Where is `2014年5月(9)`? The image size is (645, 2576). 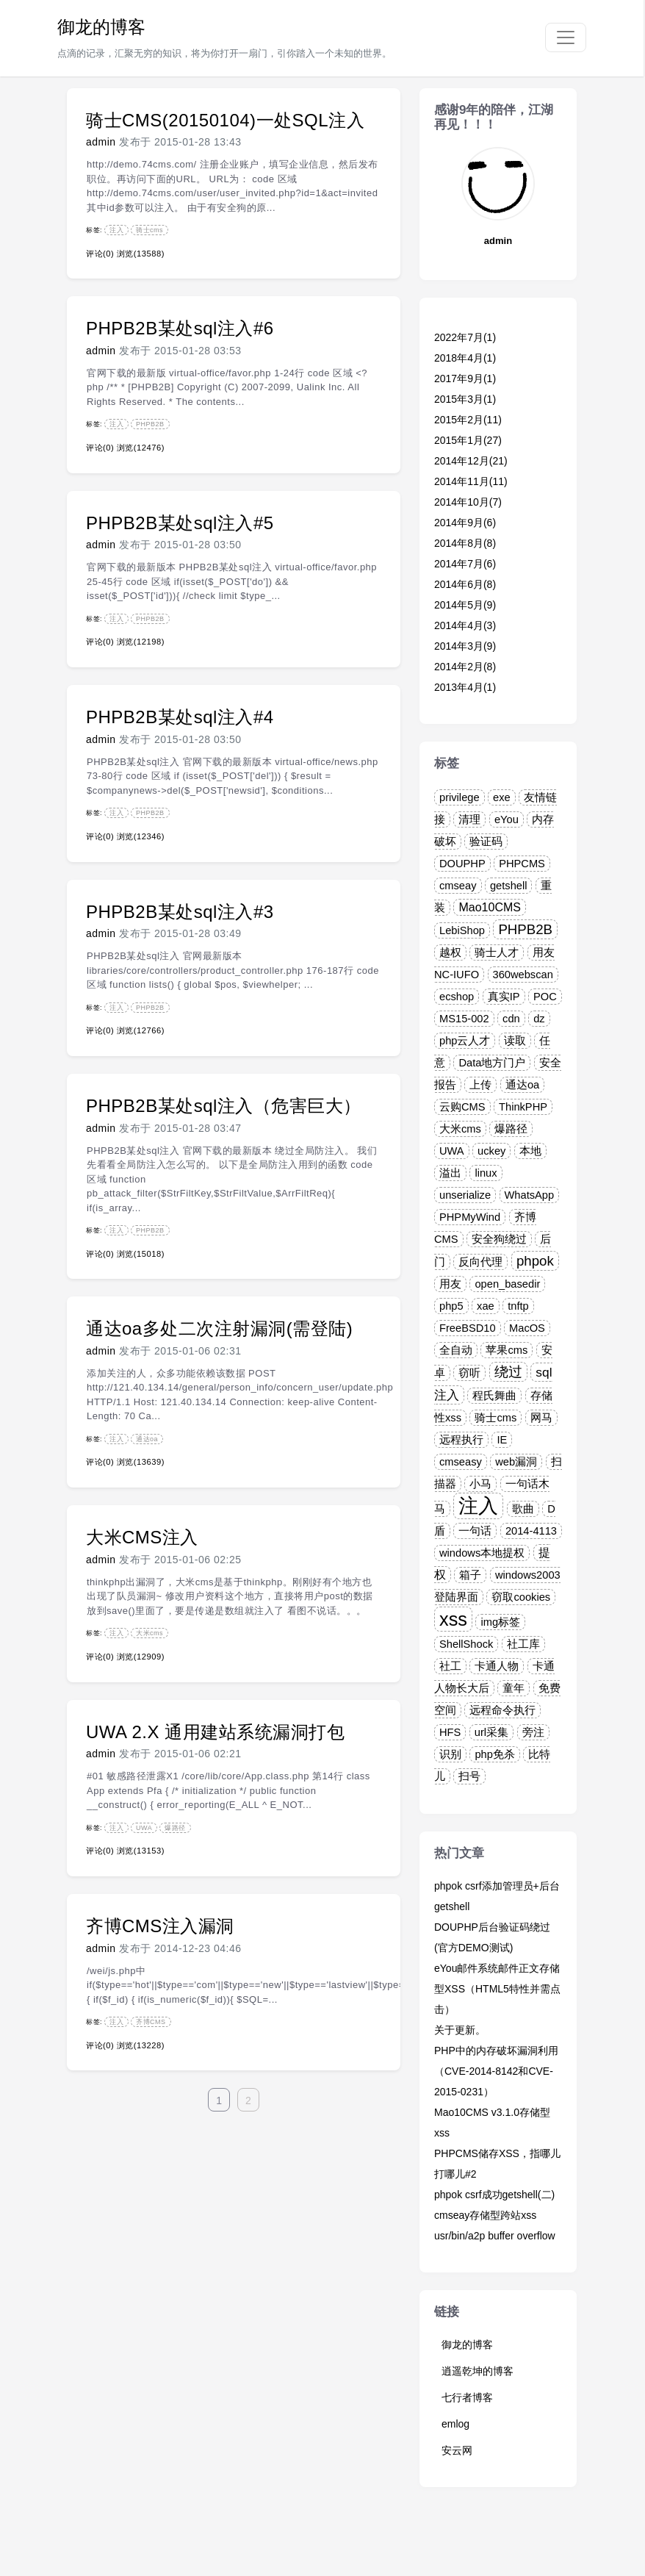 2014年5月(9) is located at coordinates (465, 605).